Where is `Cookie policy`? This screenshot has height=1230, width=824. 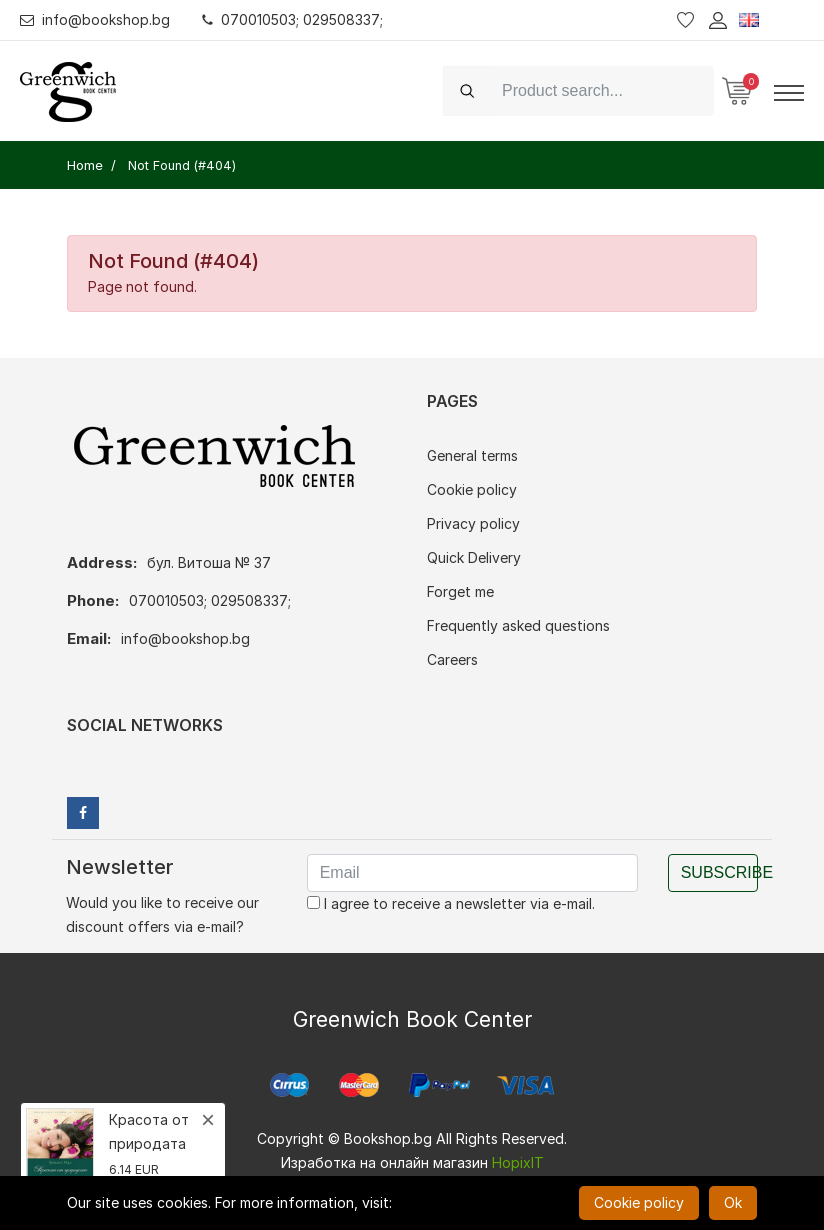
Cookie policy is located at coordinates (472, 489).